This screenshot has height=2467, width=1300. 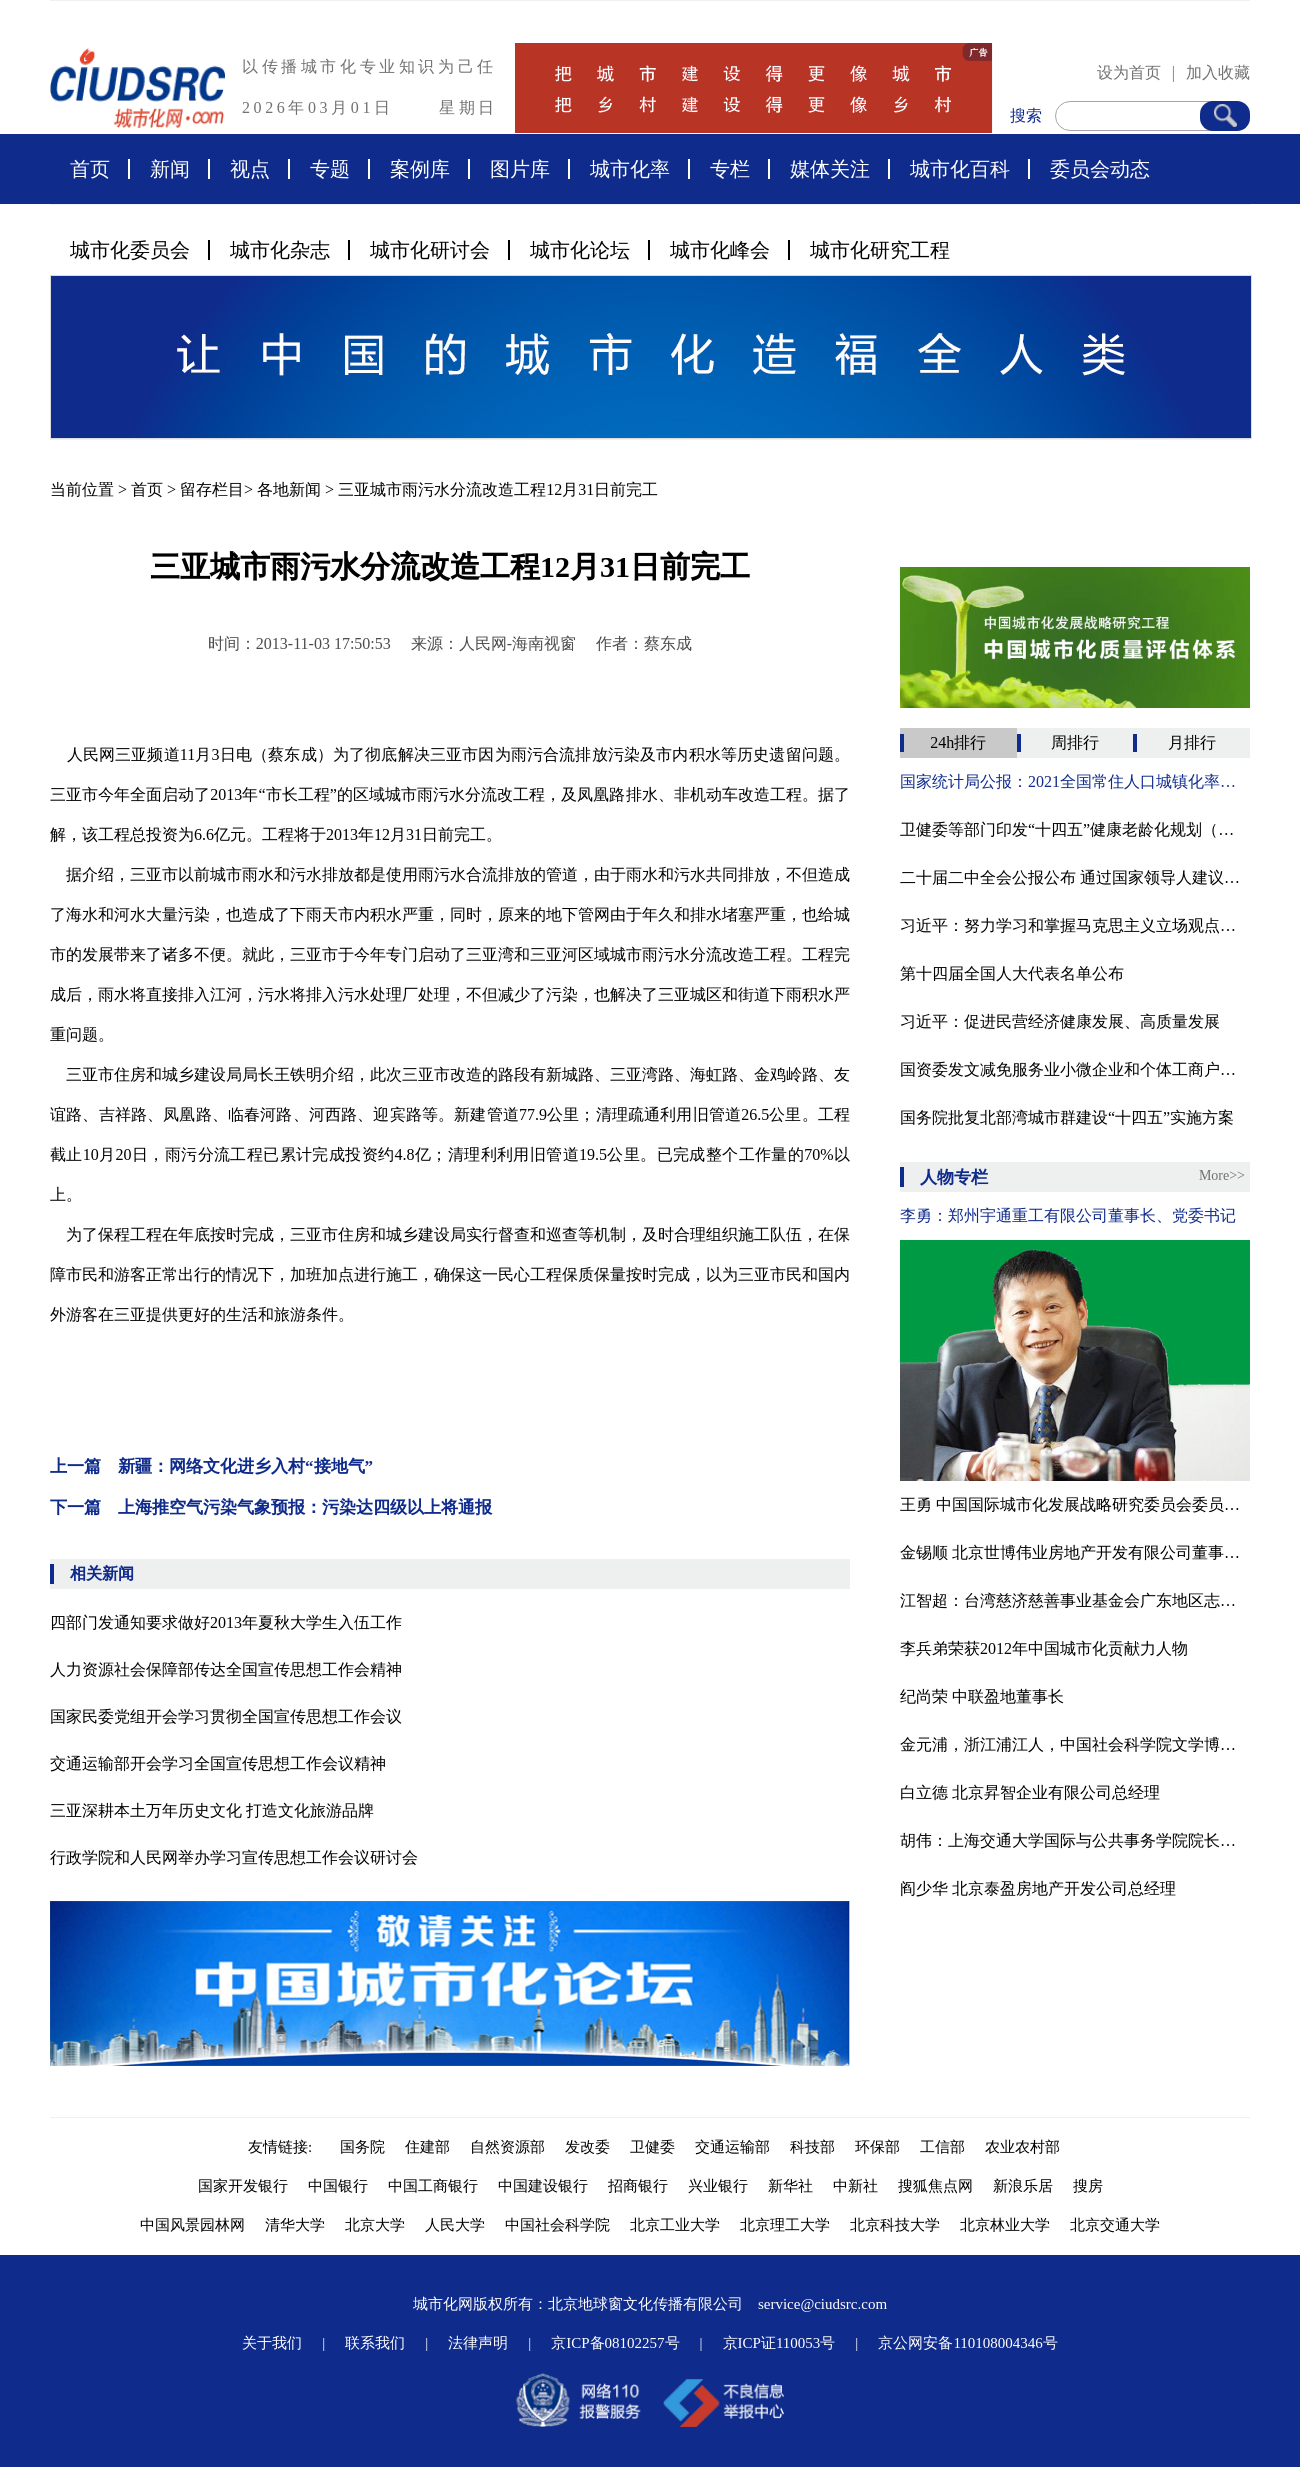 What do you see at coordinates (272, 2343) in the screenshot?
I see `关于我们` at bounding box center [272, 2343].